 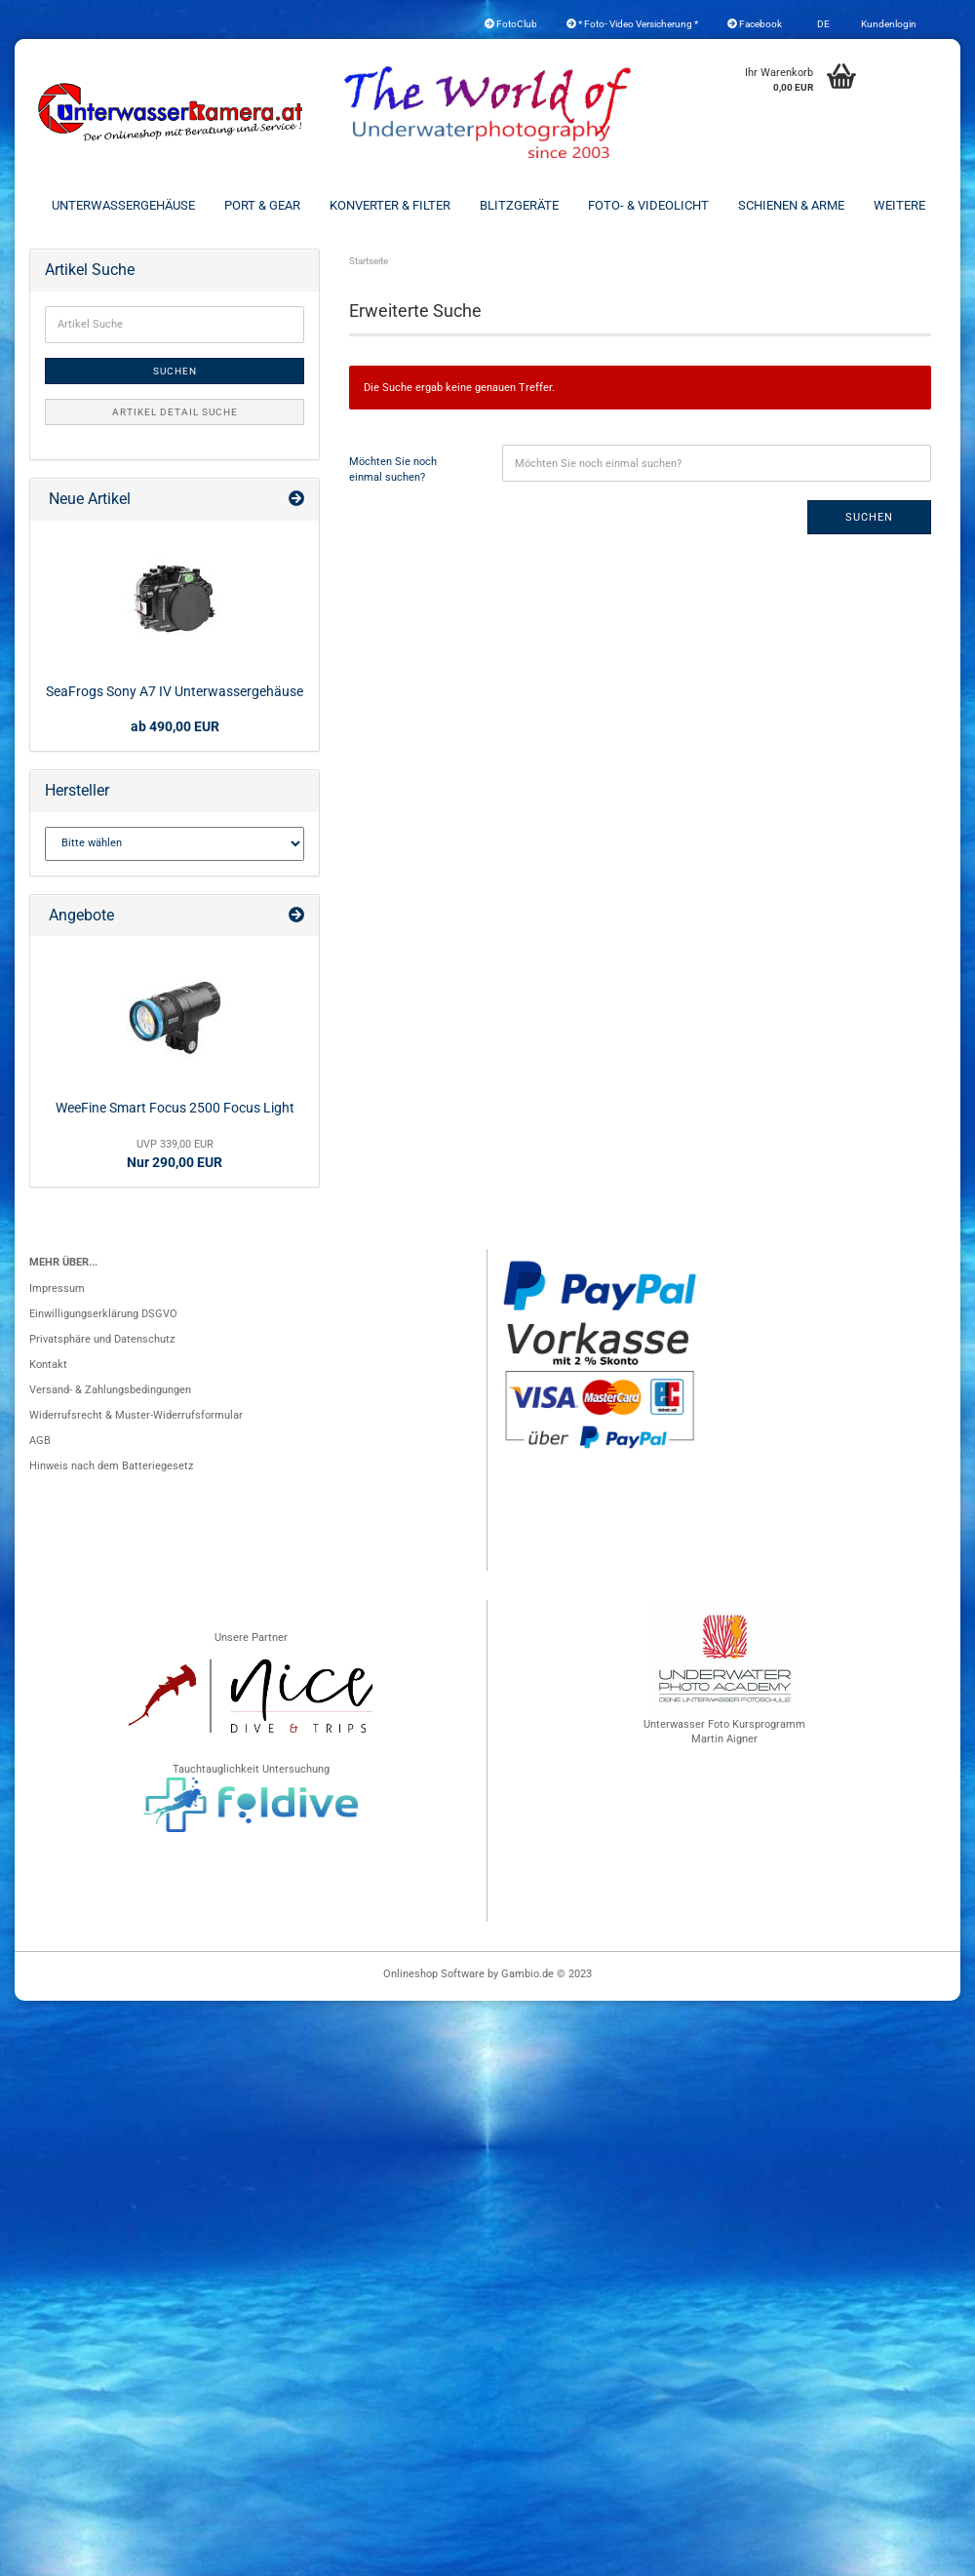 I want to click on Möchten Sie noch einmal suchen?, so click(x=393, y=469).